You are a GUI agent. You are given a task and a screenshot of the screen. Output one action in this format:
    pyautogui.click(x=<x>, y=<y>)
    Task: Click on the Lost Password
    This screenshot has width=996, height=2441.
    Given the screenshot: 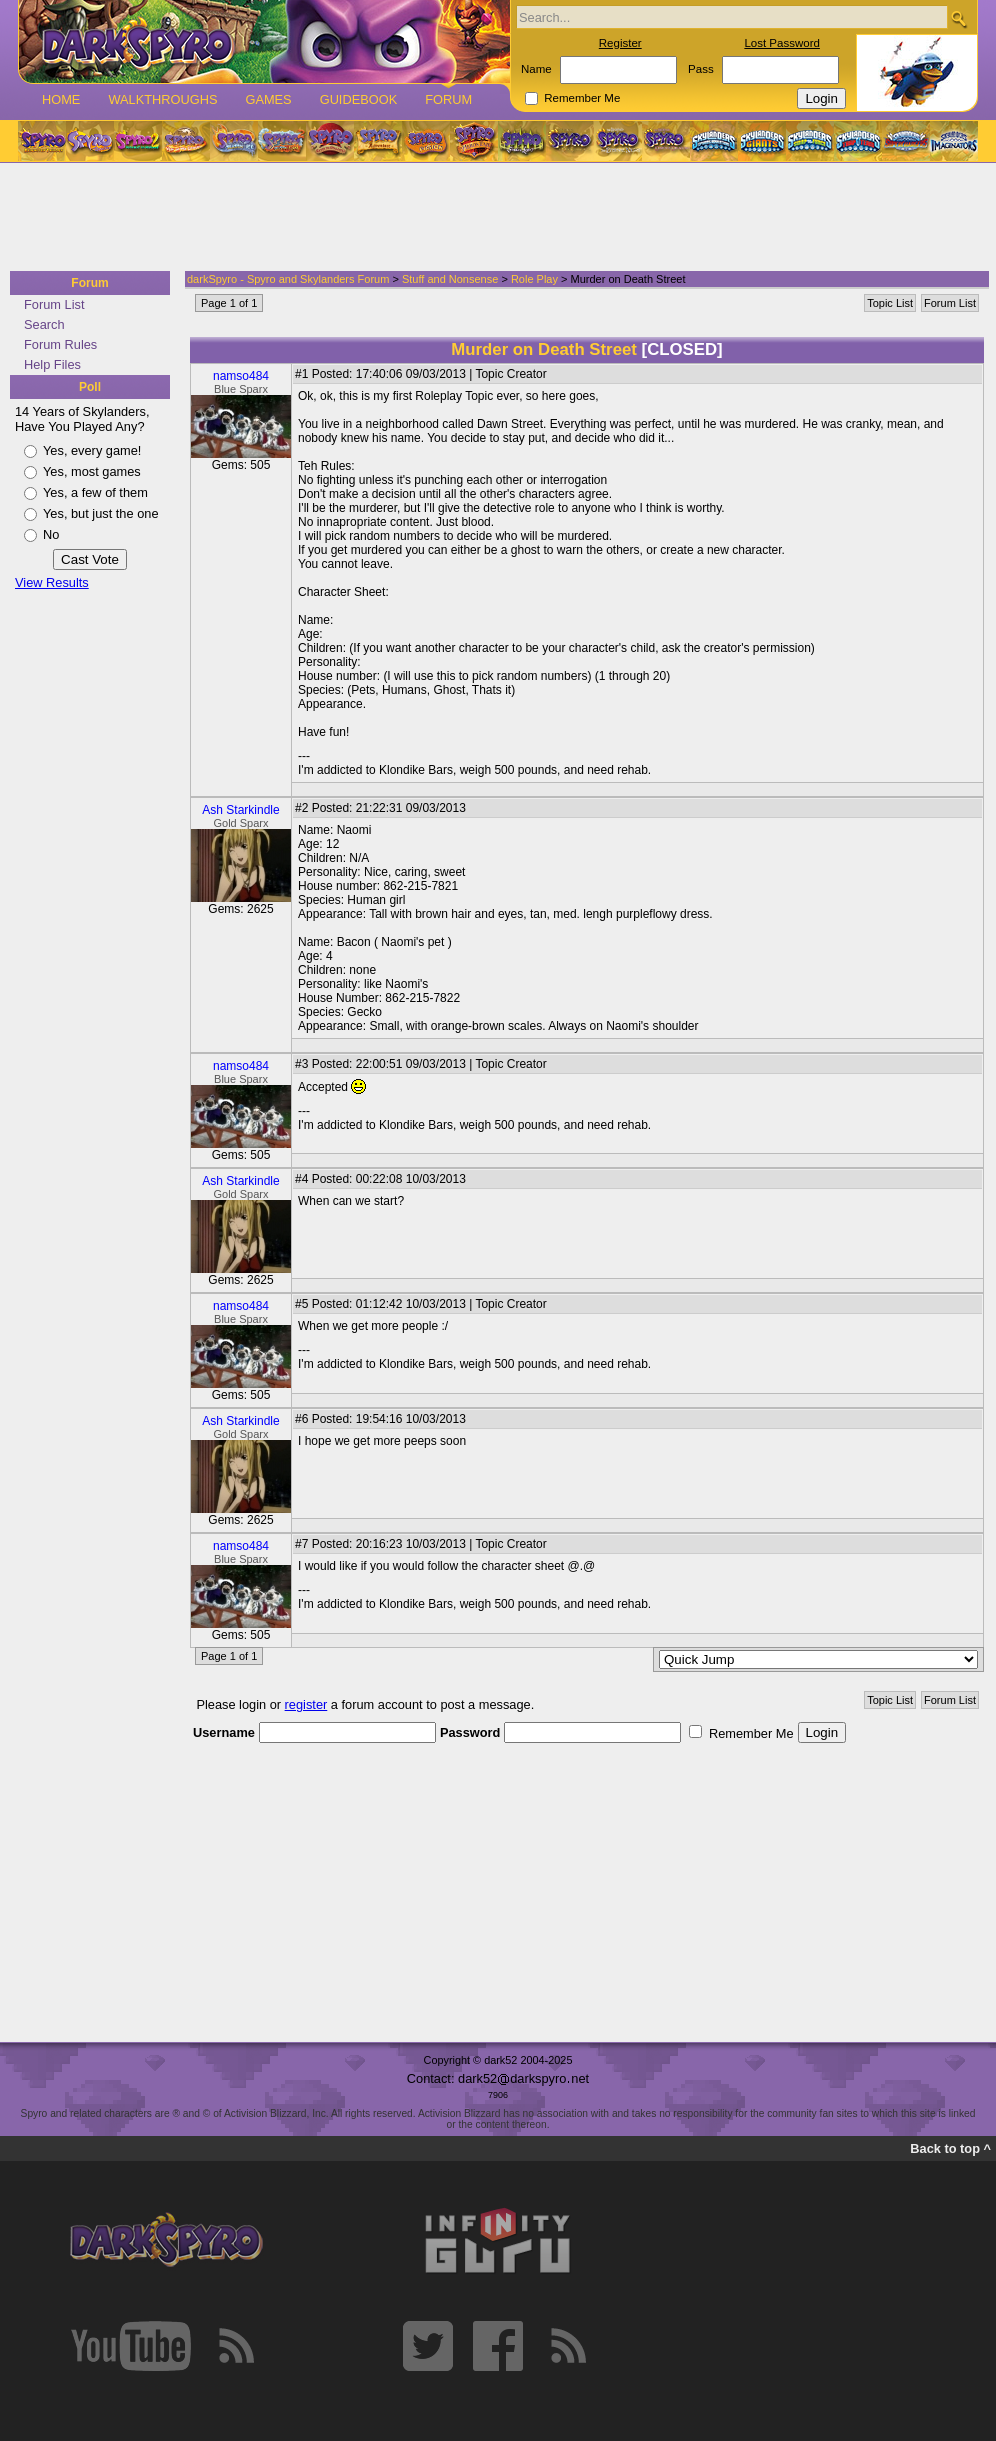 What is the action you would take?
    pyautogui.click(x=782, y=43)
    